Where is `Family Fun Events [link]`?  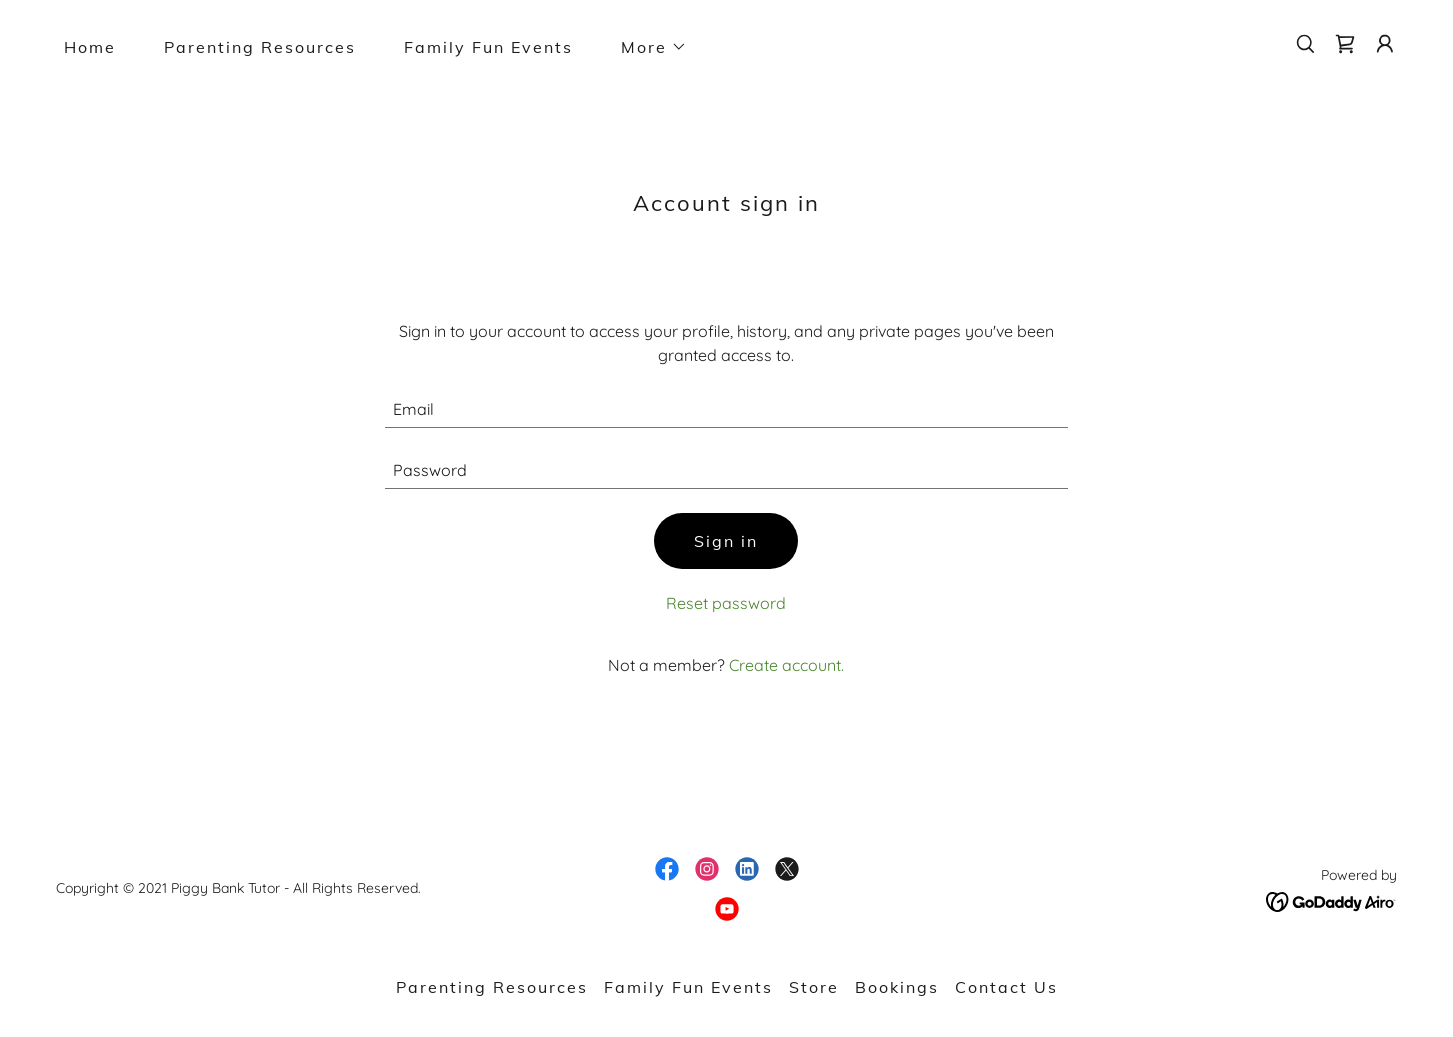 Family Fun Events [link] is located at coordinates (488, 47).